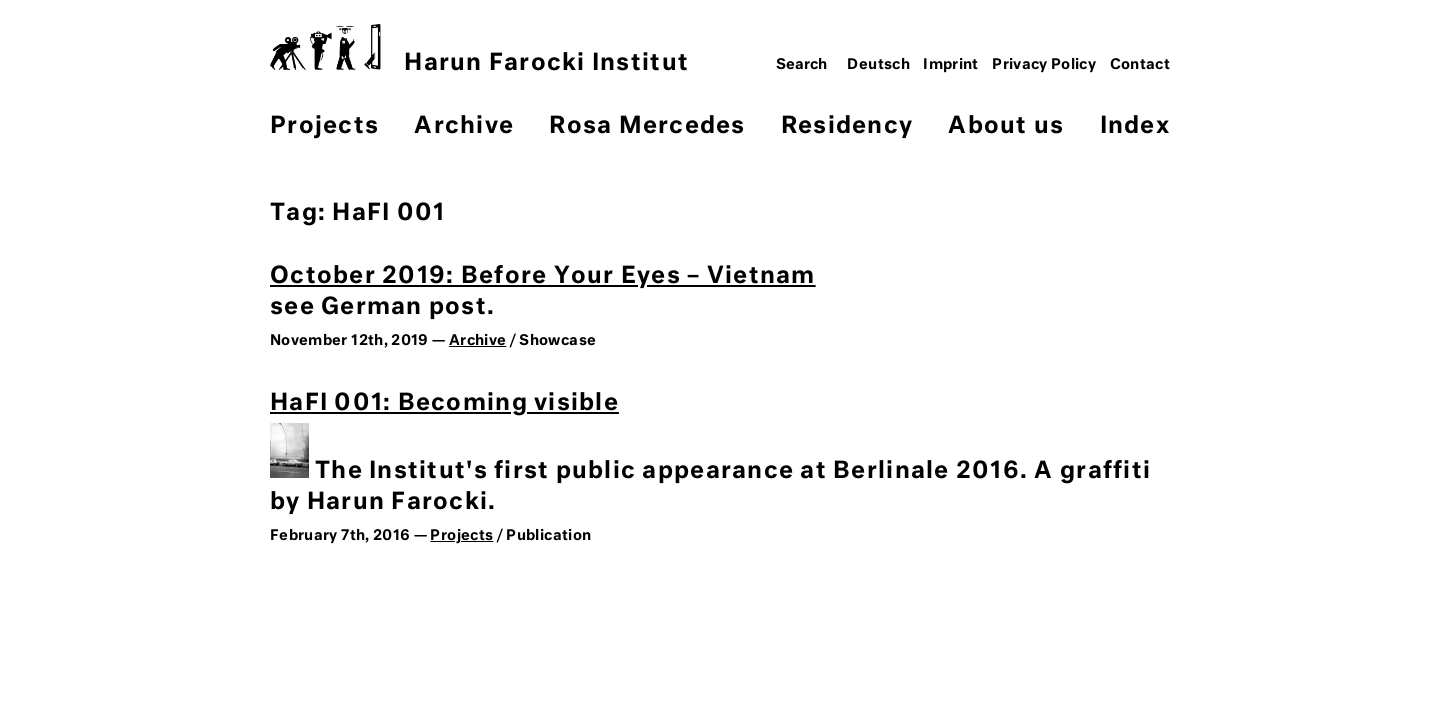  What do you see at coordinates (1140, 65) in the screenshot?
I see `Contact` at bounding box center [1140, 65].